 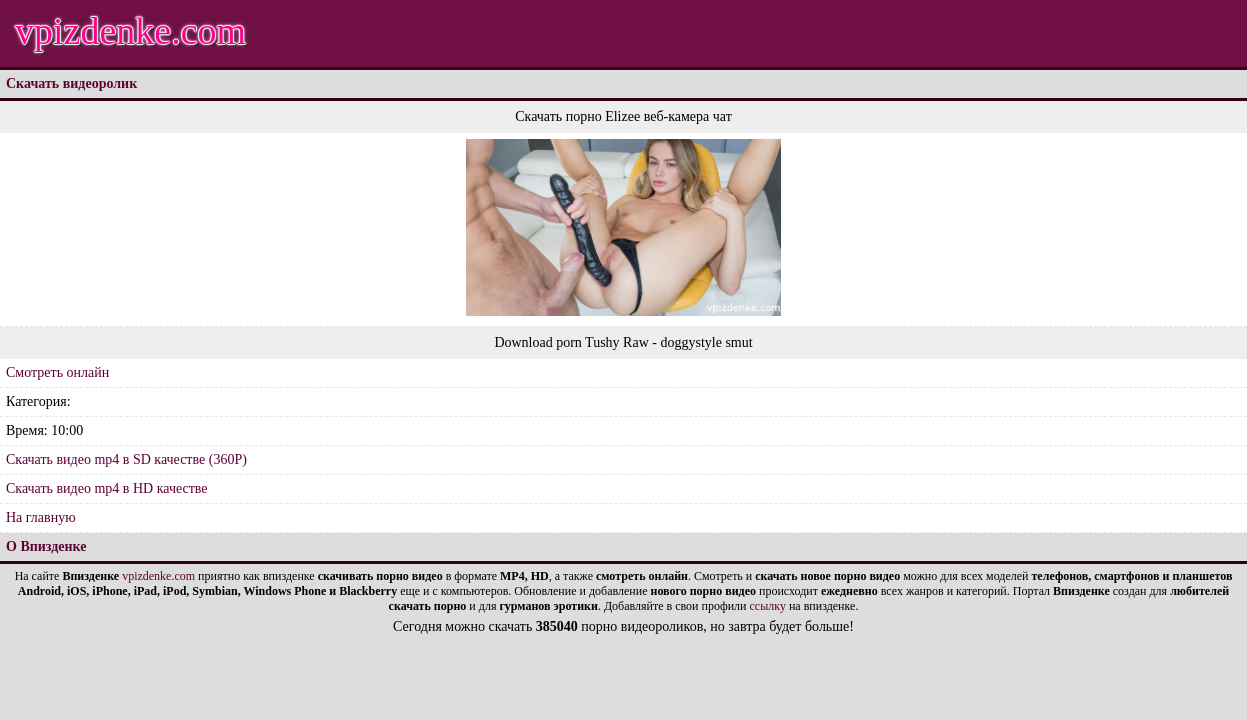 What do you see at coordinates (107, 488) in the screenshot?
I see `Скачать видео mp4 в HD качестве` at bounding box center [107, 488].